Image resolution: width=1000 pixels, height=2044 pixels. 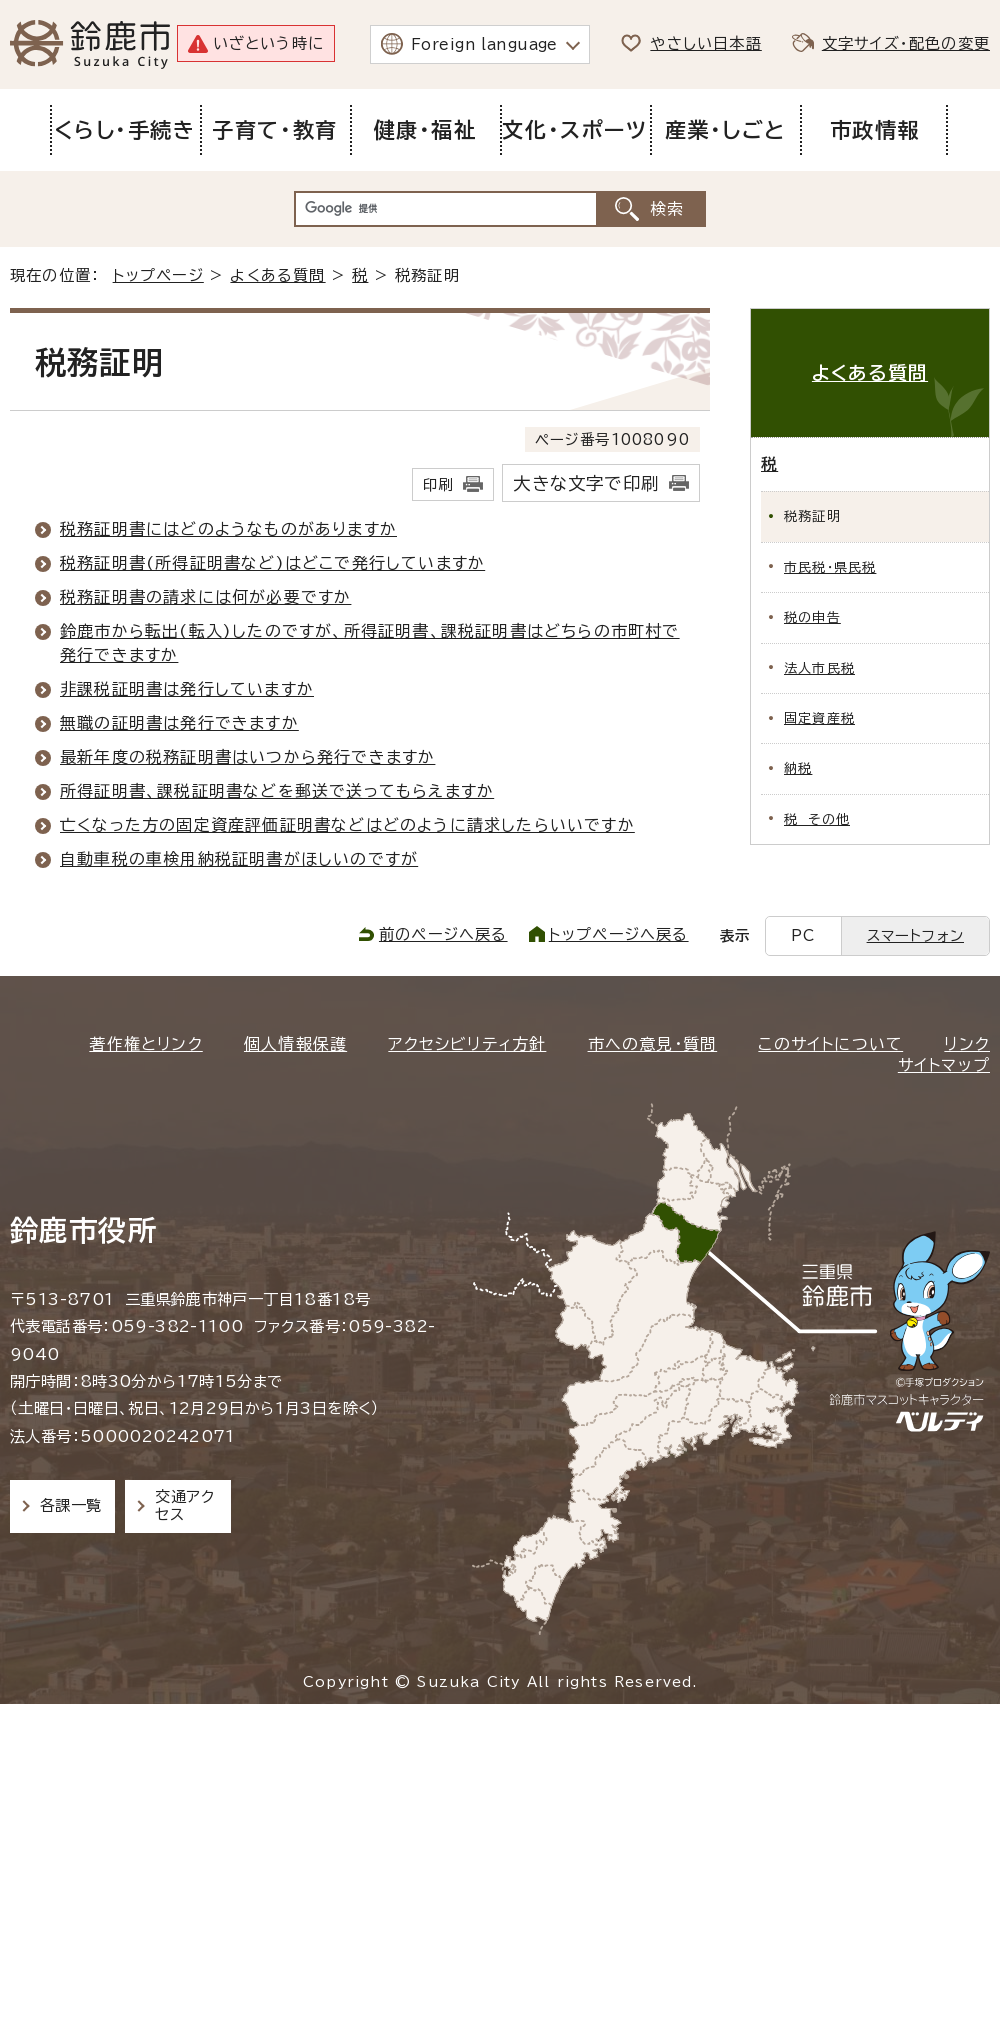 I want to click on PC, so click(x=803, y=935).